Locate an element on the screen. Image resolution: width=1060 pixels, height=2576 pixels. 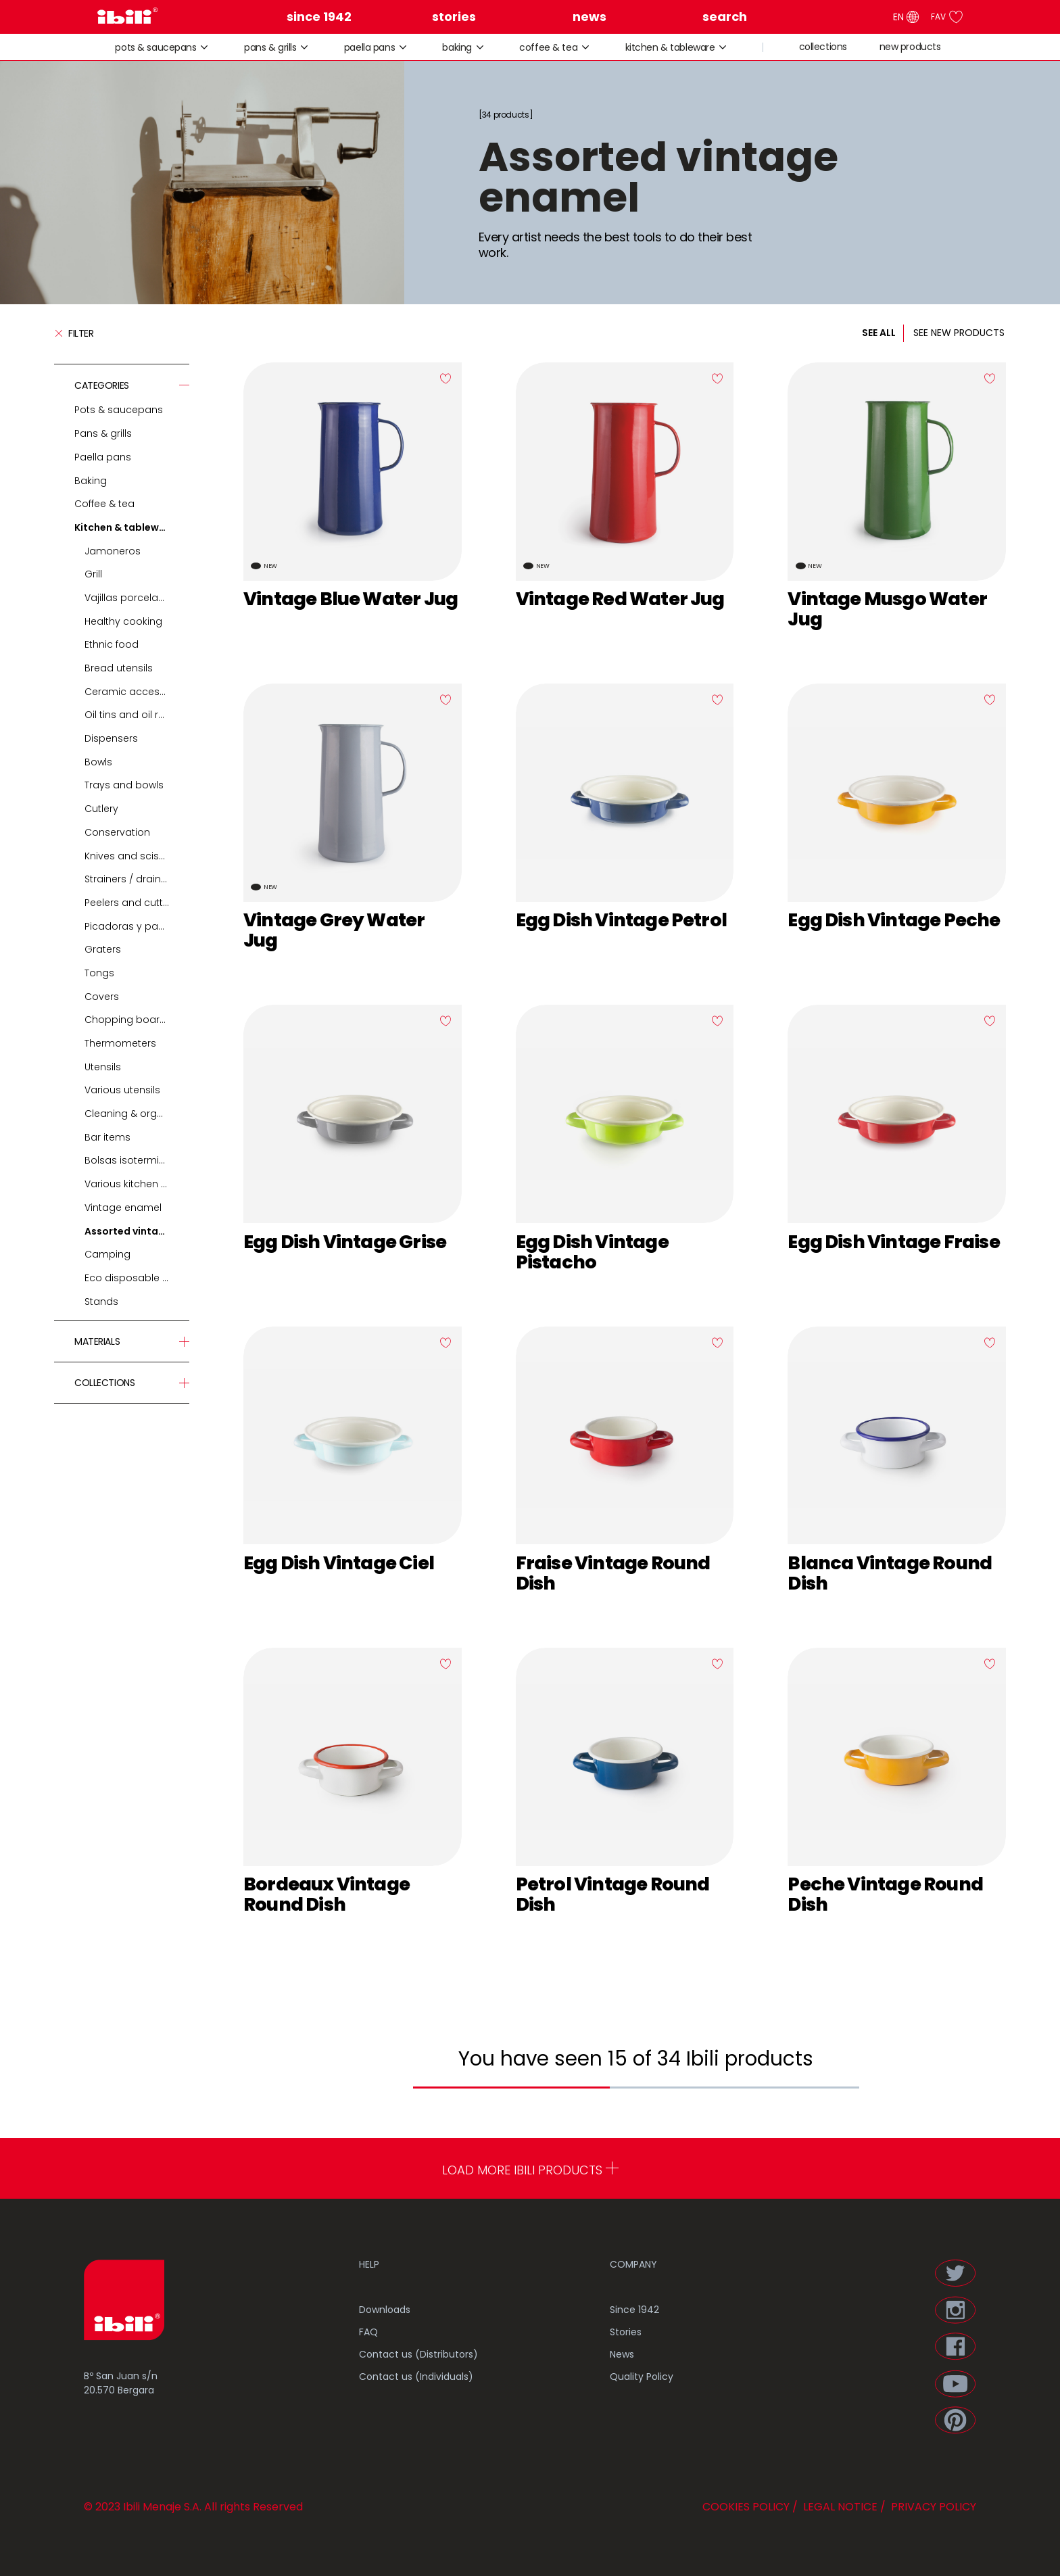
Various kitchen table accessories is located at coordinates (137, 1184).